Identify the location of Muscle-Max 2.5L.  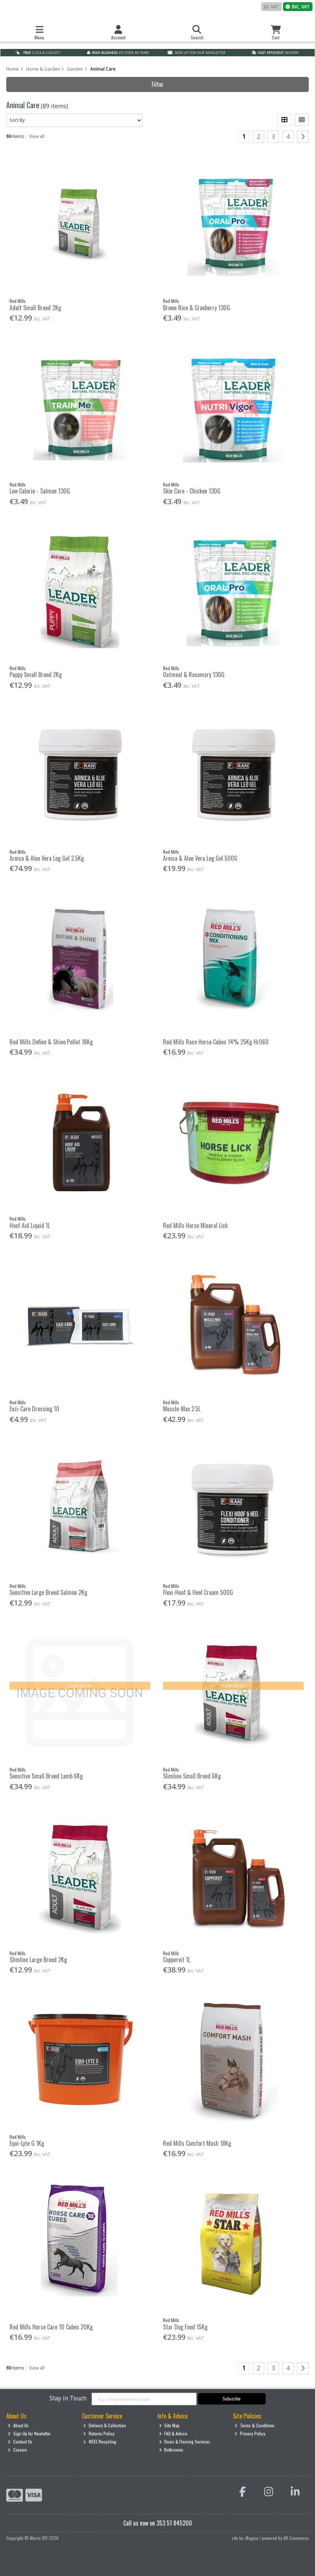
(182, 1408).